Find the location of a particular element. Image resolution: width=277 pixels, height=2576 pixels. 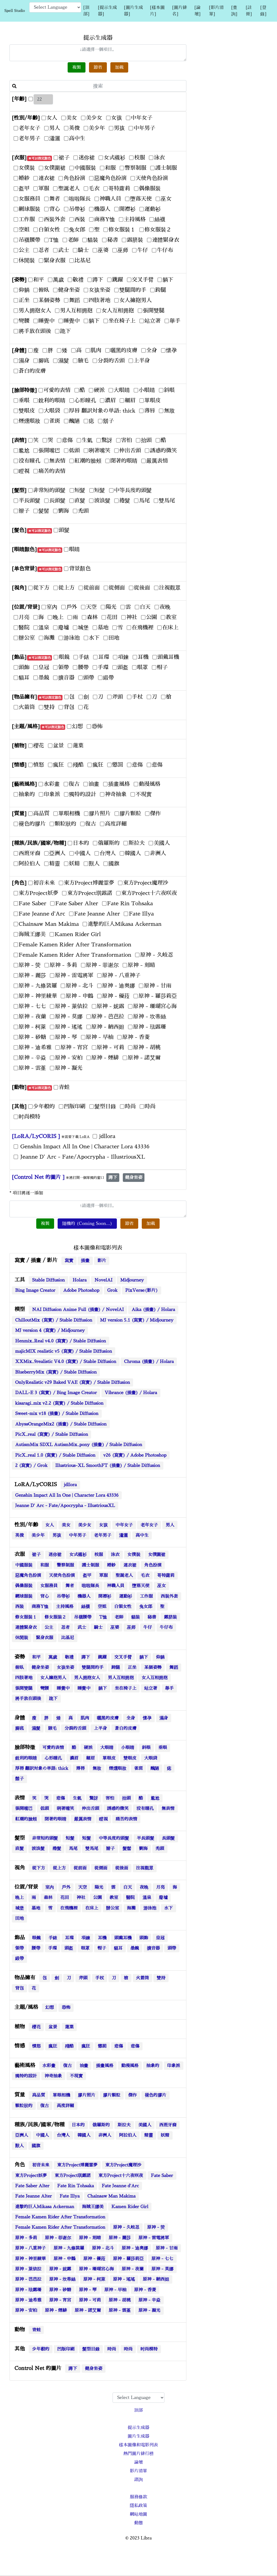

服務條款 is located at coordinates (138, 2497).